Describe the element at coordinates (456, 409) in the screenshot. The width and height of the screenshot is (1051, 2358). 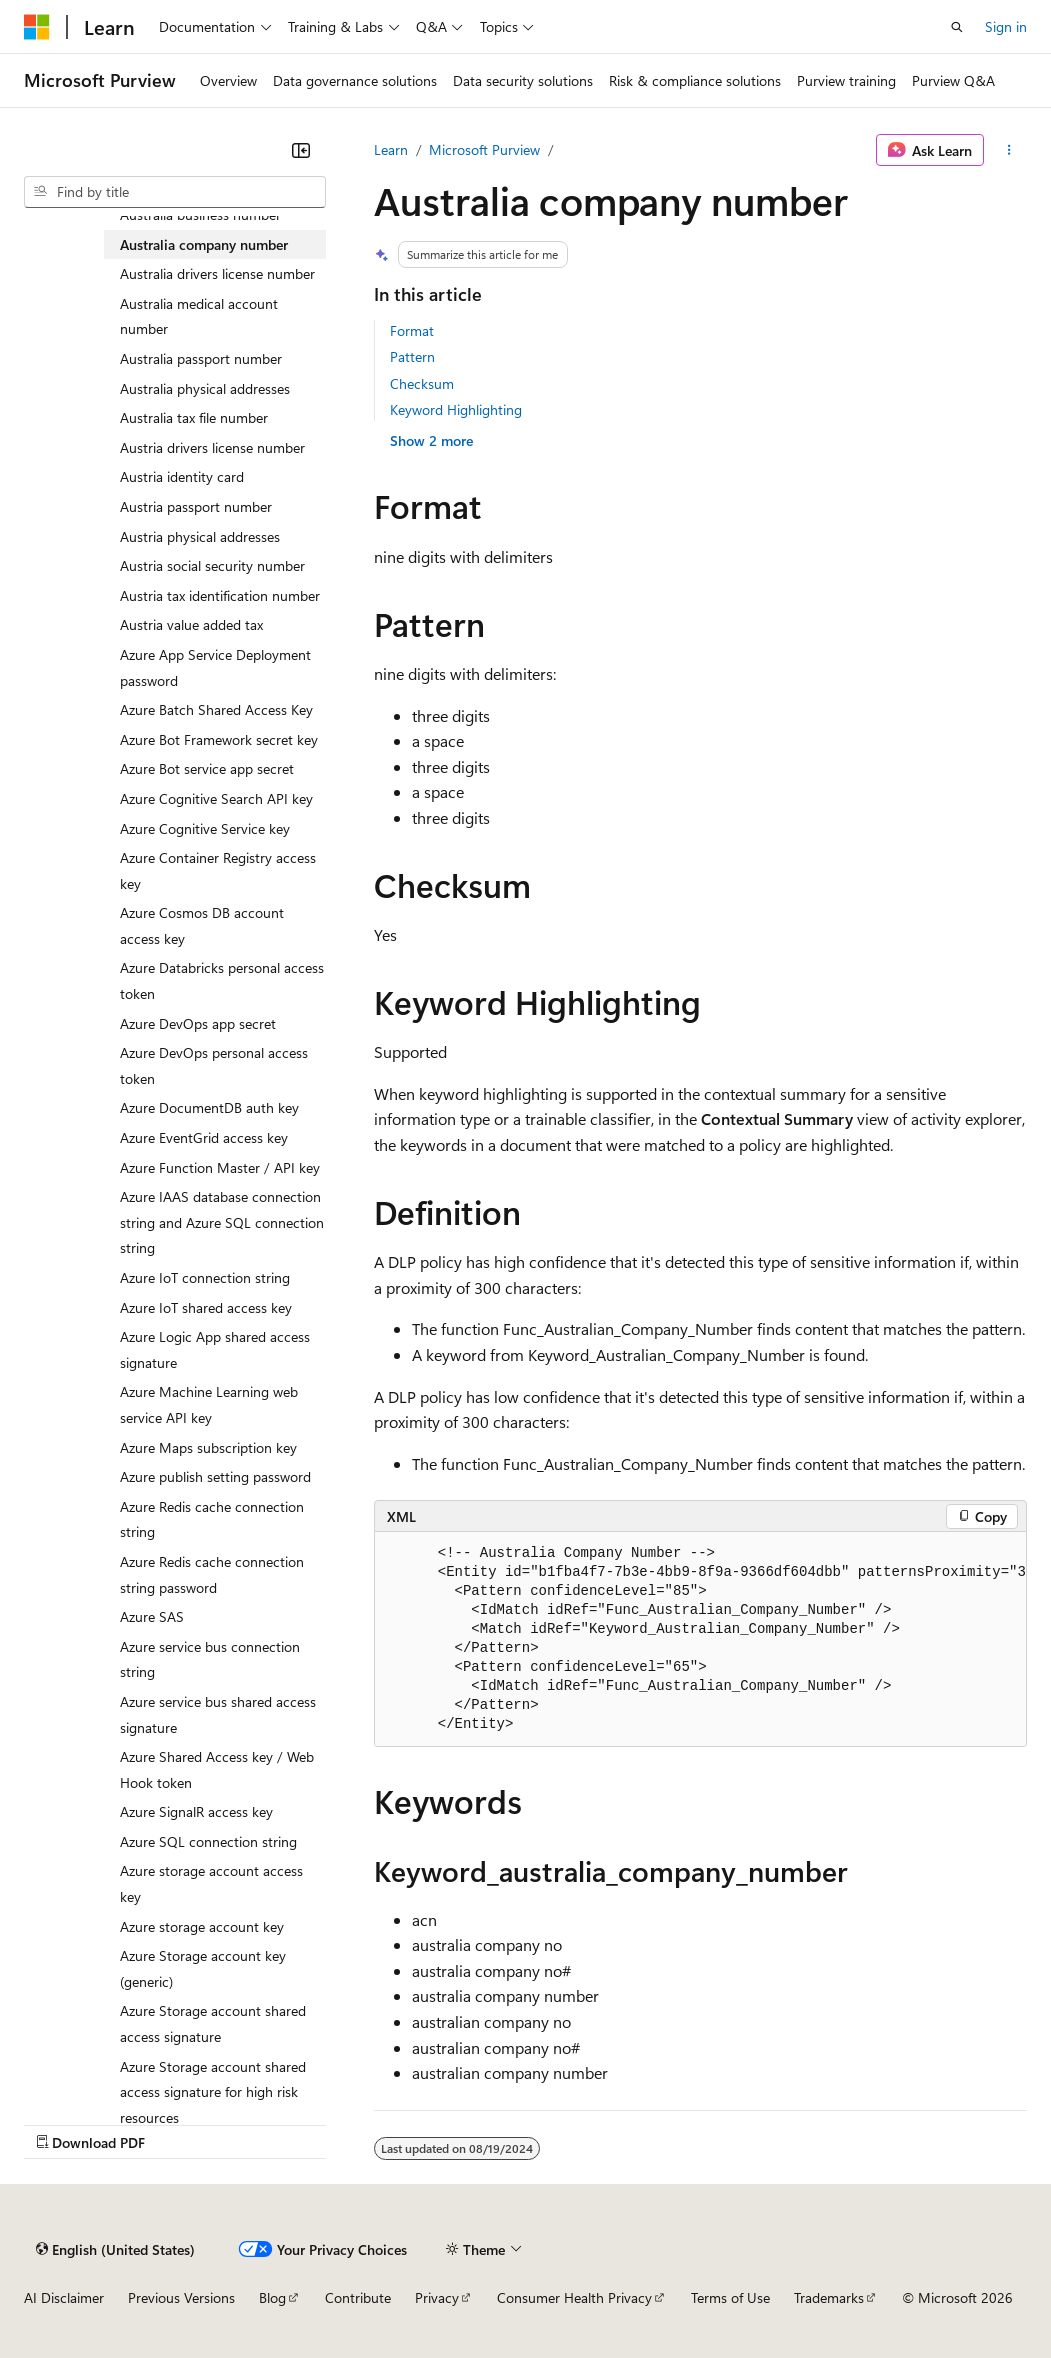
I see `Keyword Highlighting` at that location.